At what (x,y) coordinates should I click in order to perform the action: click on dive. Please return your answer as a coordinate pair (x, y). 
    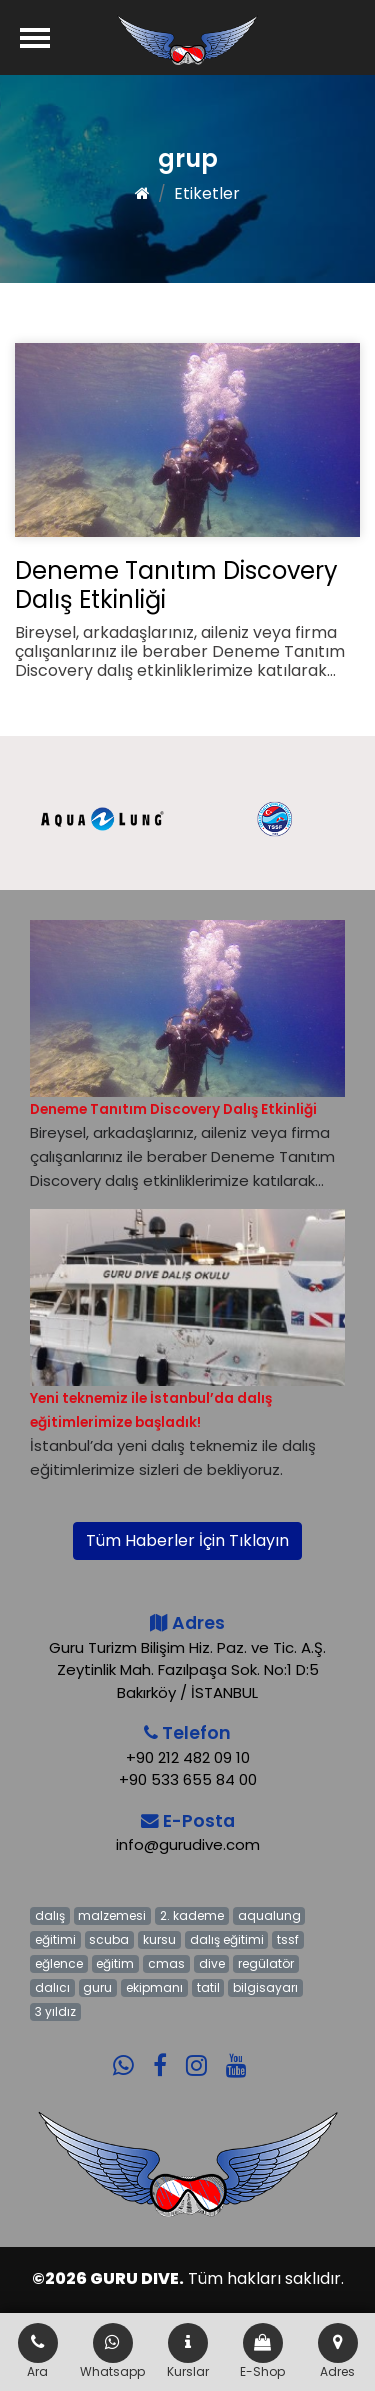
    Looking at the image, I should click on (212, 1963).